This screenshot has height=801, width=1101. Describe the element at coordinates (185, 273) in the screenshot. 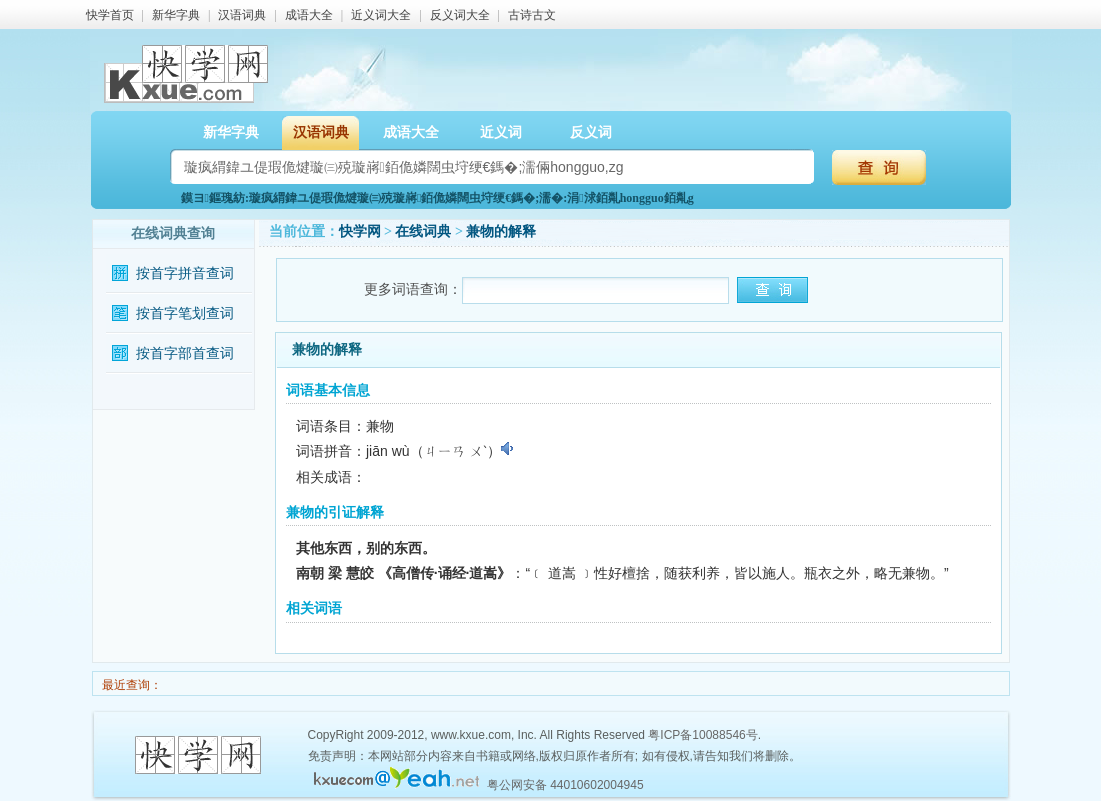

I see `按首字拼音查词` at that location.